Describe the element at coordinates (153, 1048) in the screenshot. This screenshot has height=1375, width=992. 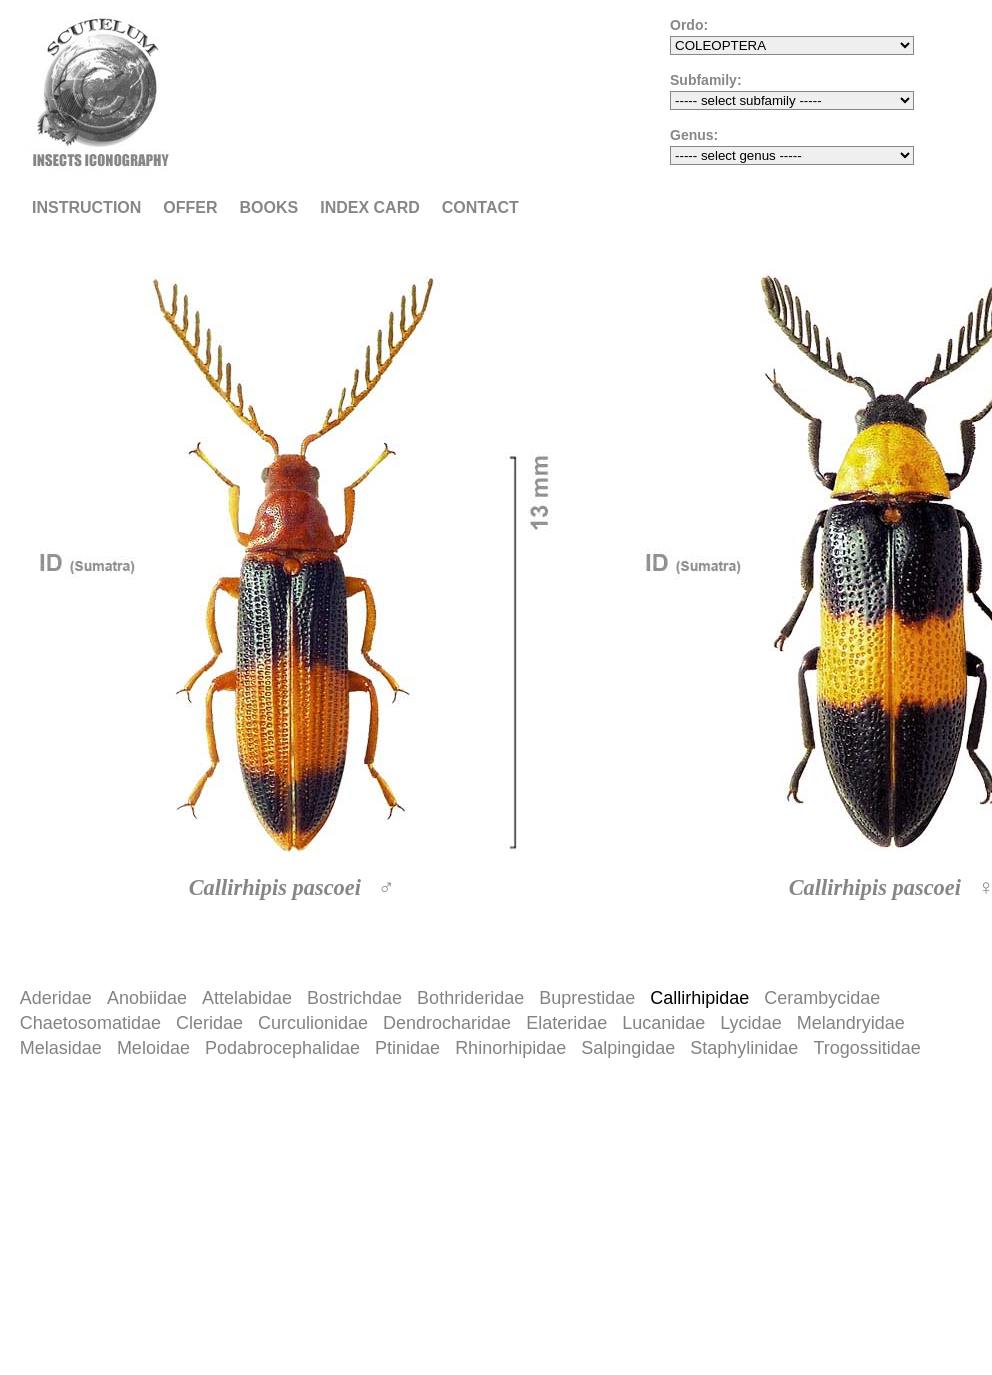
I see `Meloidae` at that location.